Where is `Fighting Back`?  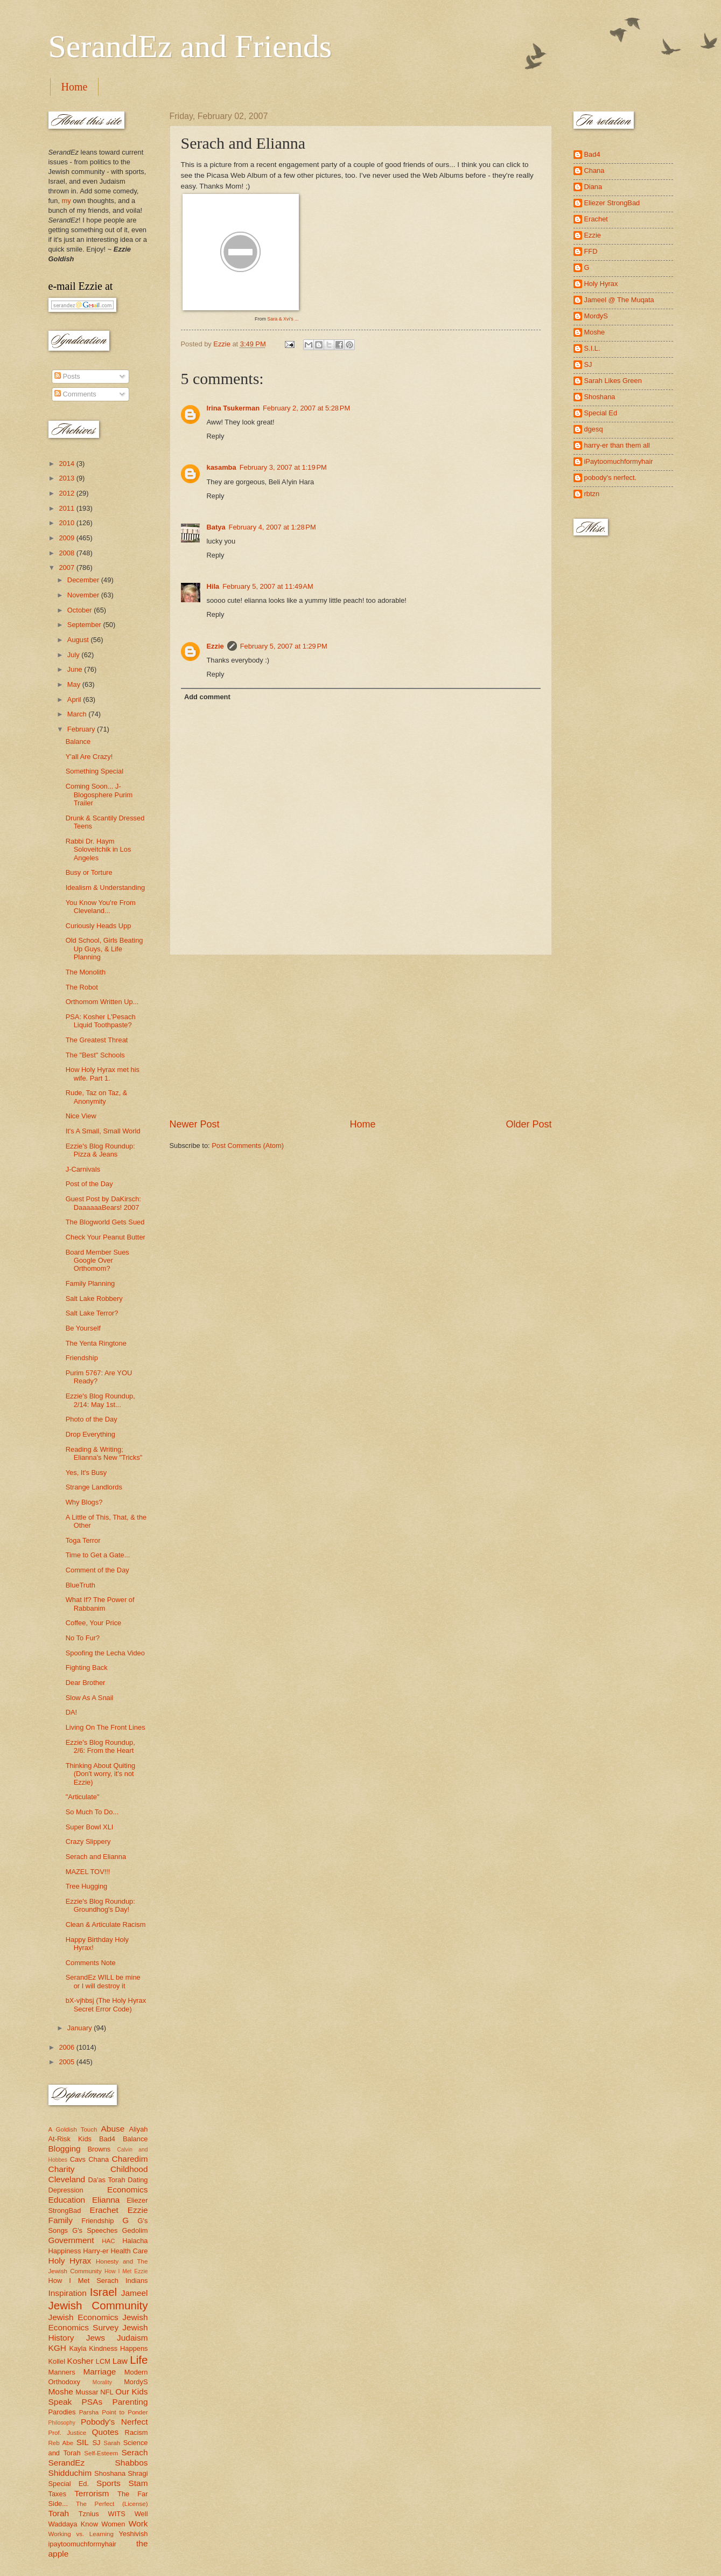
Fighting Back is located at coordinates (87, 1667).